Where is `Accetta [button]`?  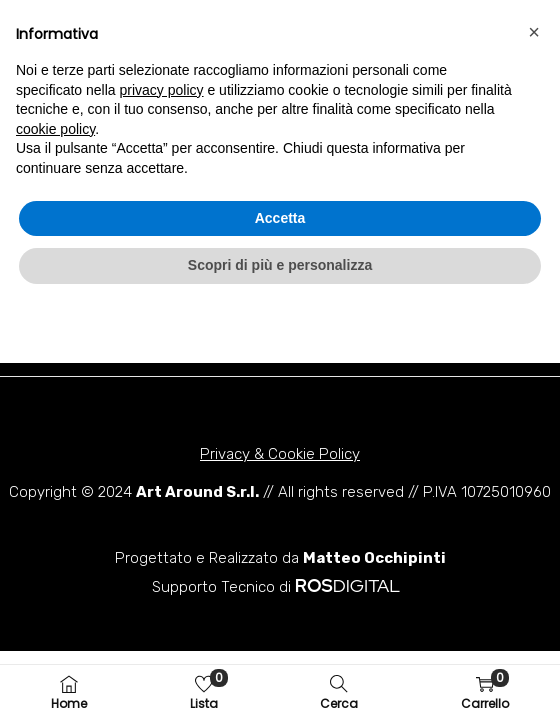
Accetta [button] is located at coordinates (280, 632).